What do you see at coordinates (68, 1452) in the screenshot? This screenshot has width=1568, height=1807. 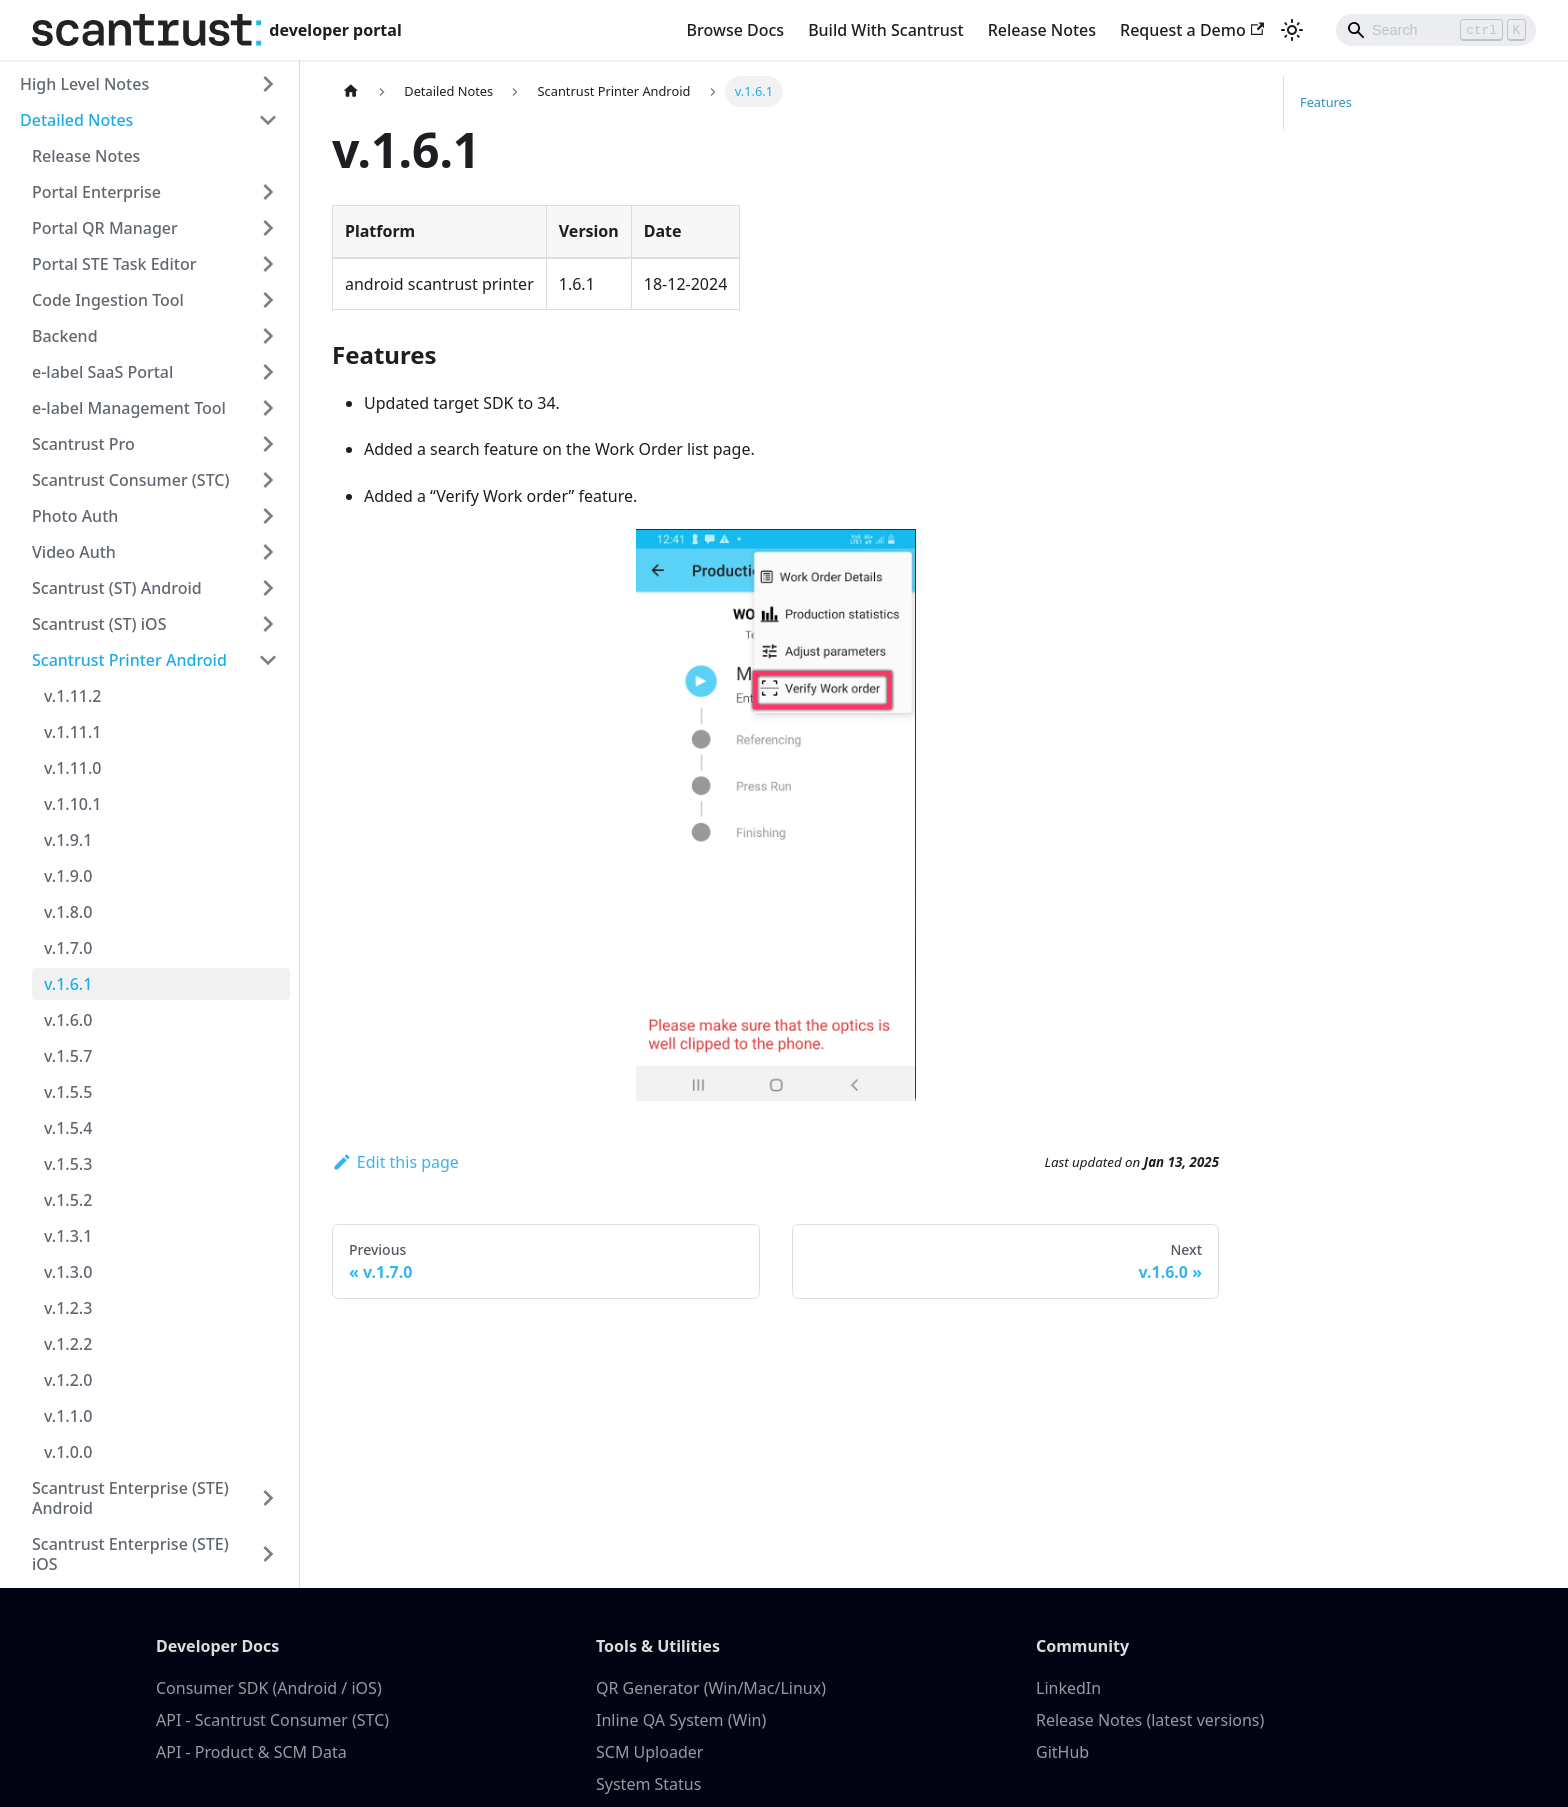 I see `v.1.0.0` at bounding box center [68, 1452].